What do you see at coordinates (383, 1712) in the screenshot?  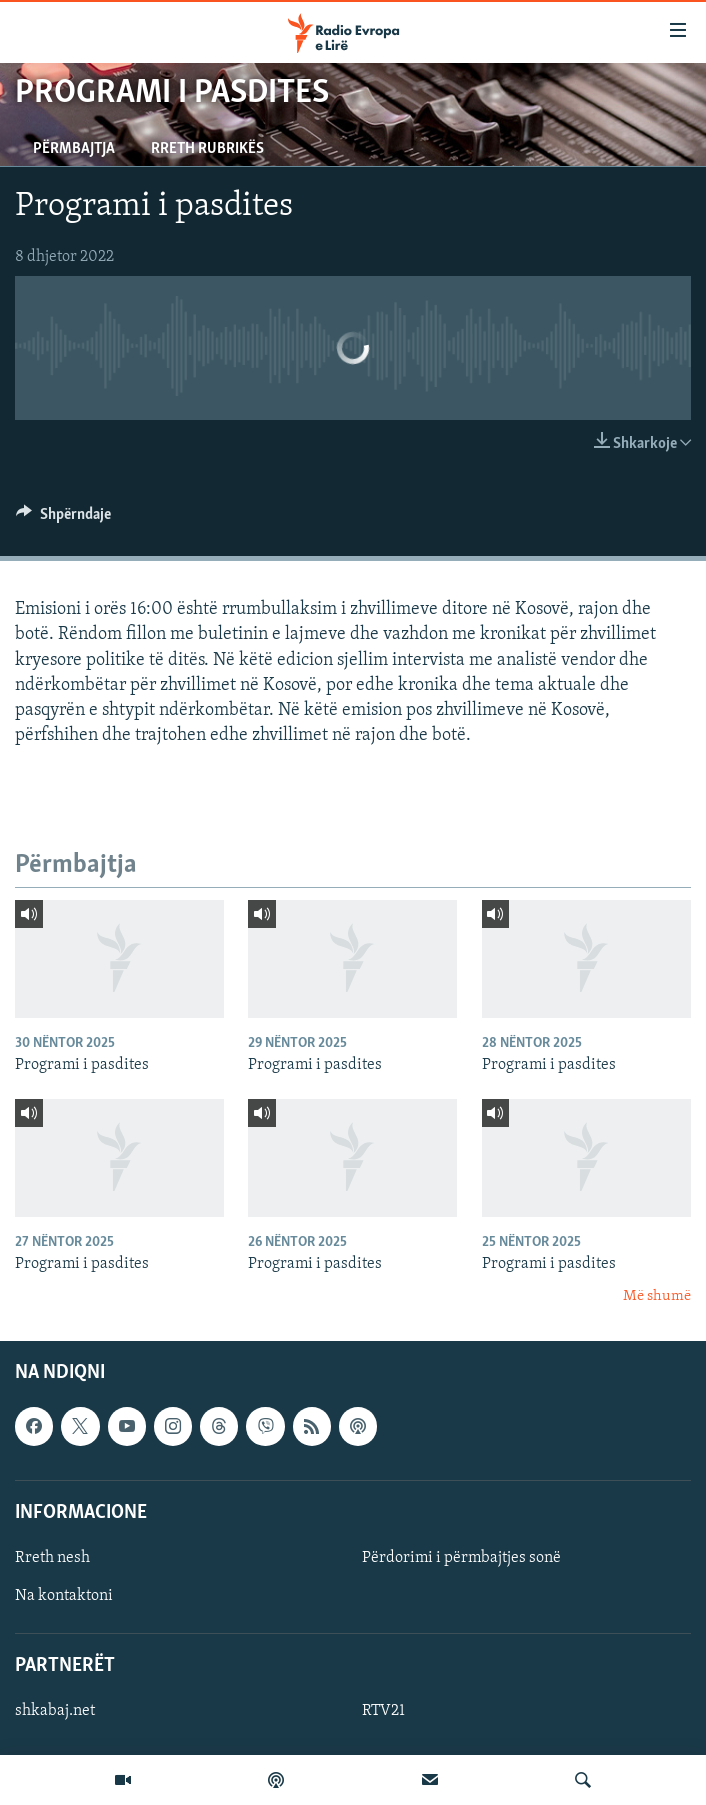 I see `RTV21` at bounding box center [383, 1712].